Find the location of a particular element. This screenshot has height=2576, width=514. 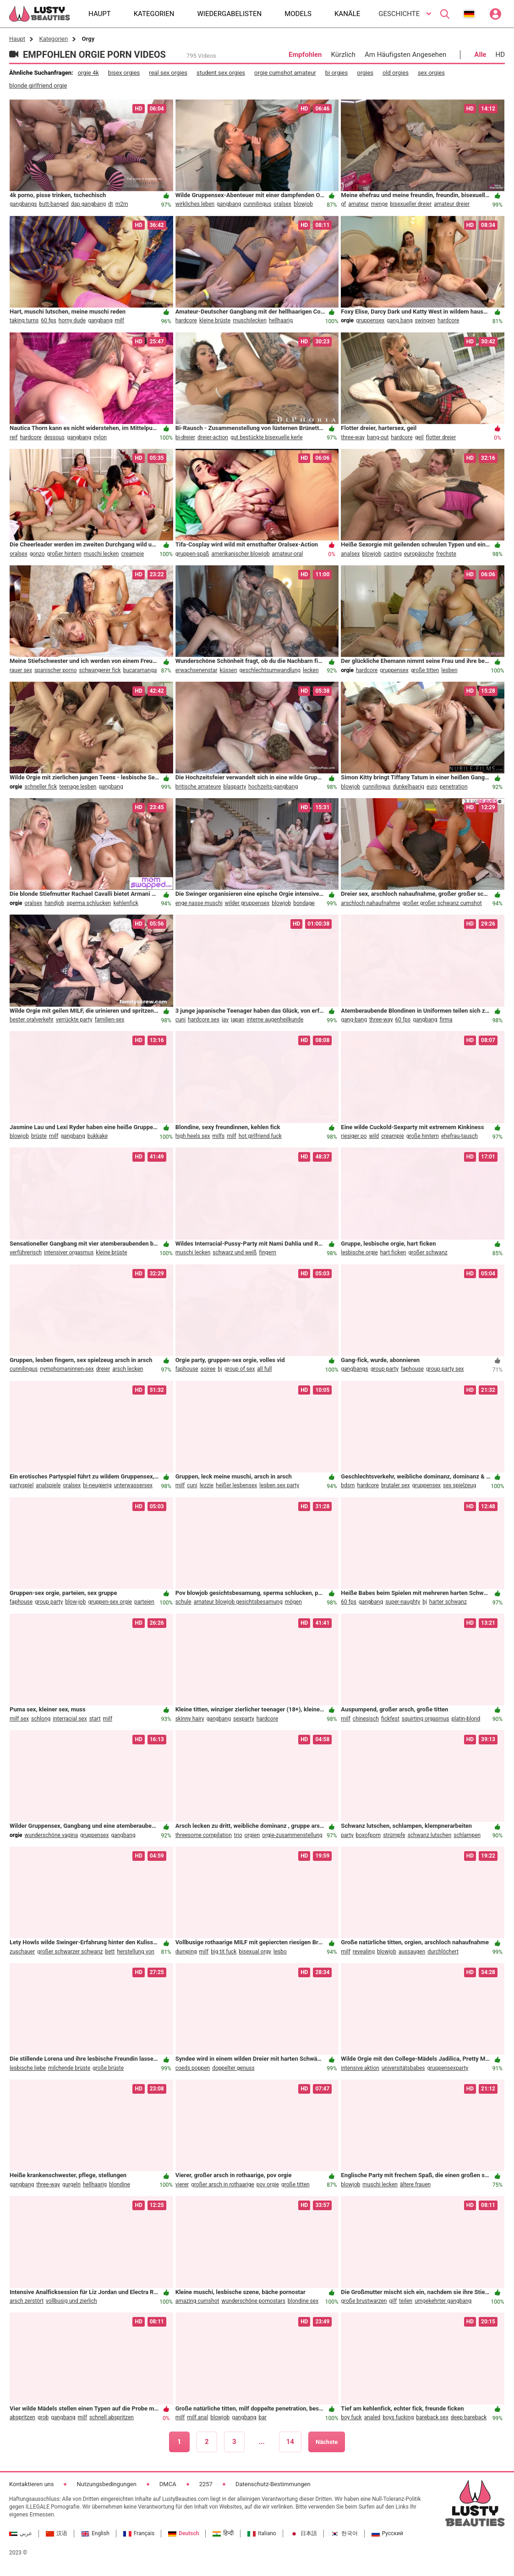

deep bareback is located at coordinates (469, 2417).